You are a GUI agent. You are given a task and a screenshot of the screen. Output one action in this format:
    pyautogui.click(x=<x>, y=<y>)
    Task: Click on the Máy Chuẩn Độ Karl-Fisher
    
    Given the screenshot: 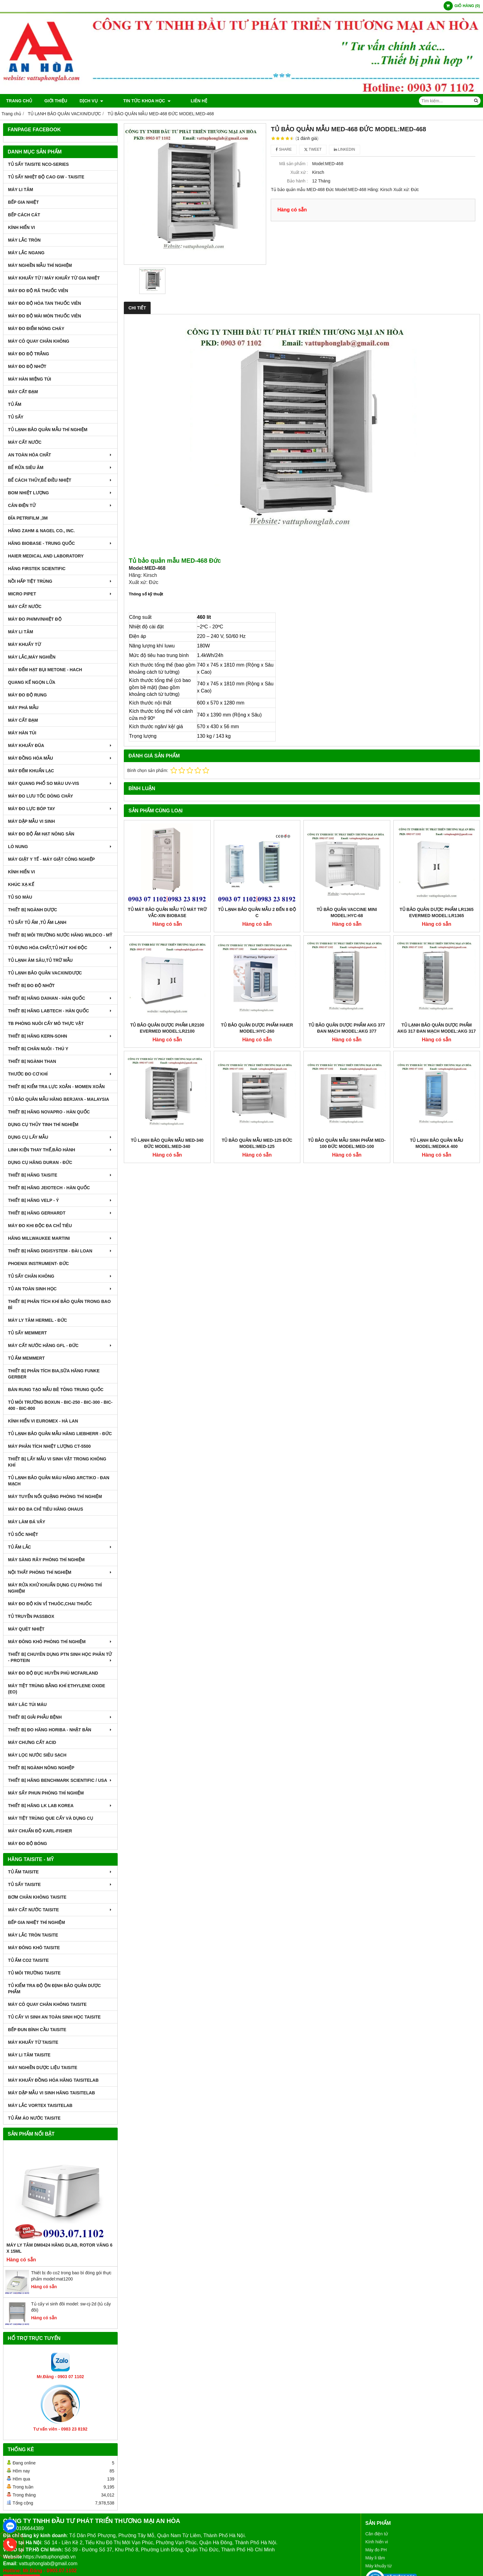 What is the action you would take?
    pyautogui.click(x=40, y=1830)
    